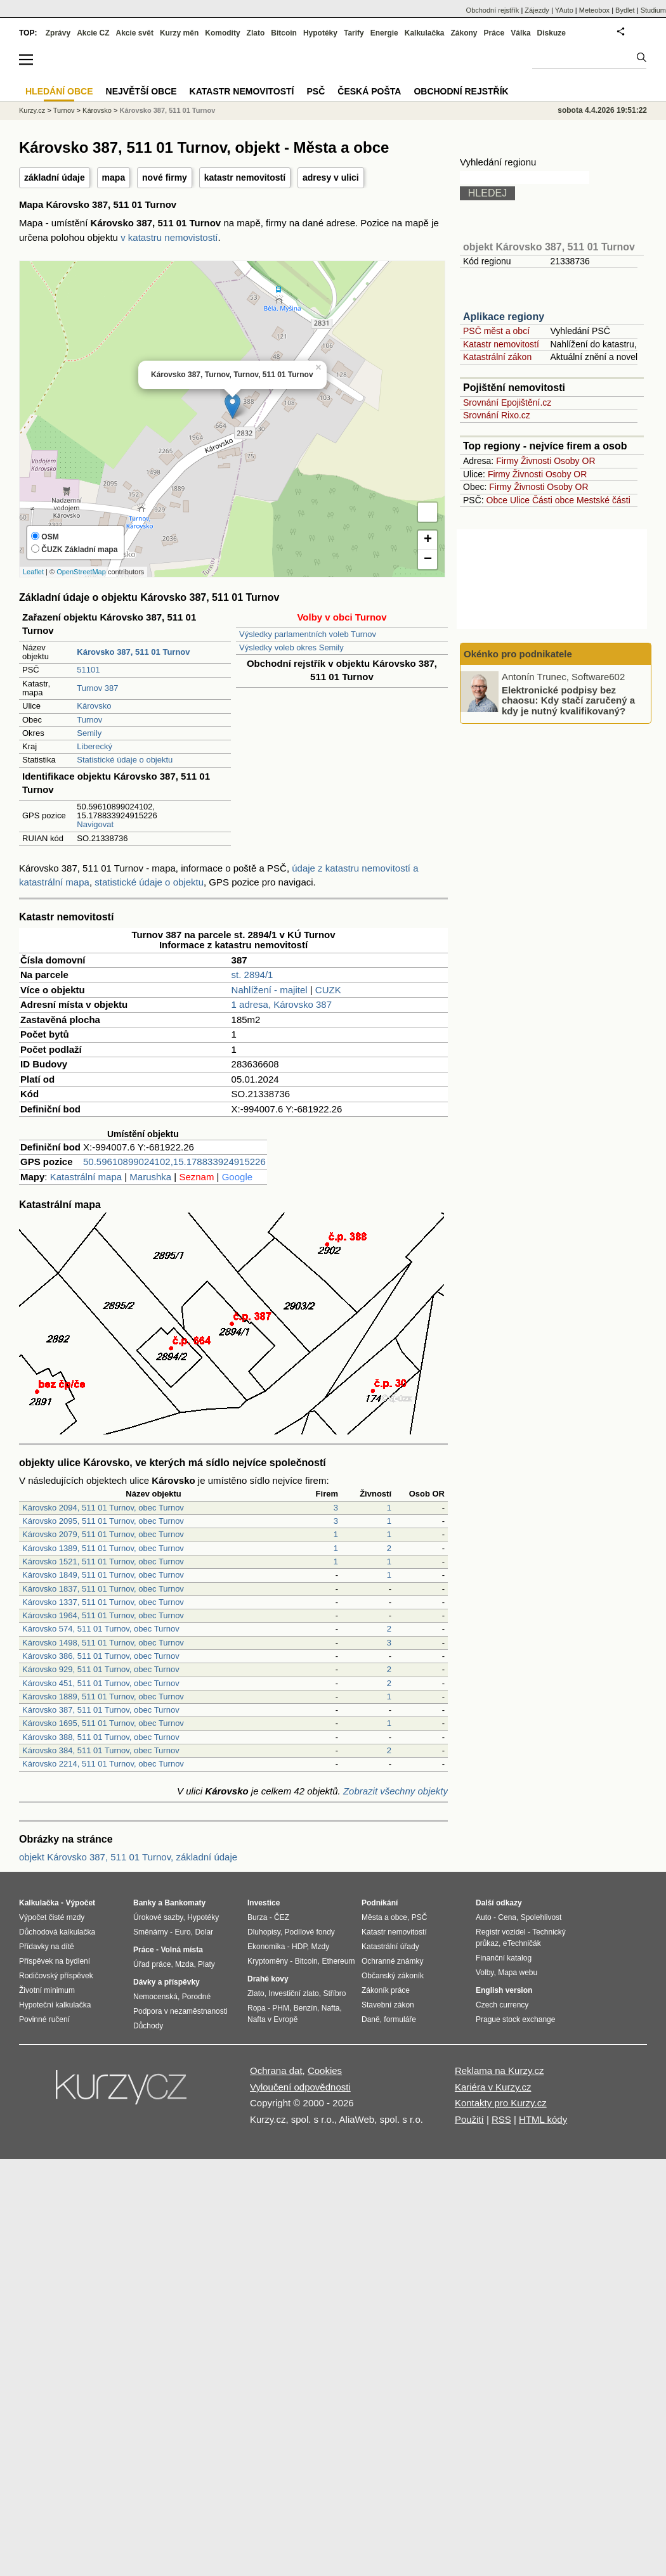  What do you see at coordinates (501, 344) in the screenshot?
I see `Katastr nemovitostí` at bounding box center [501, 344].